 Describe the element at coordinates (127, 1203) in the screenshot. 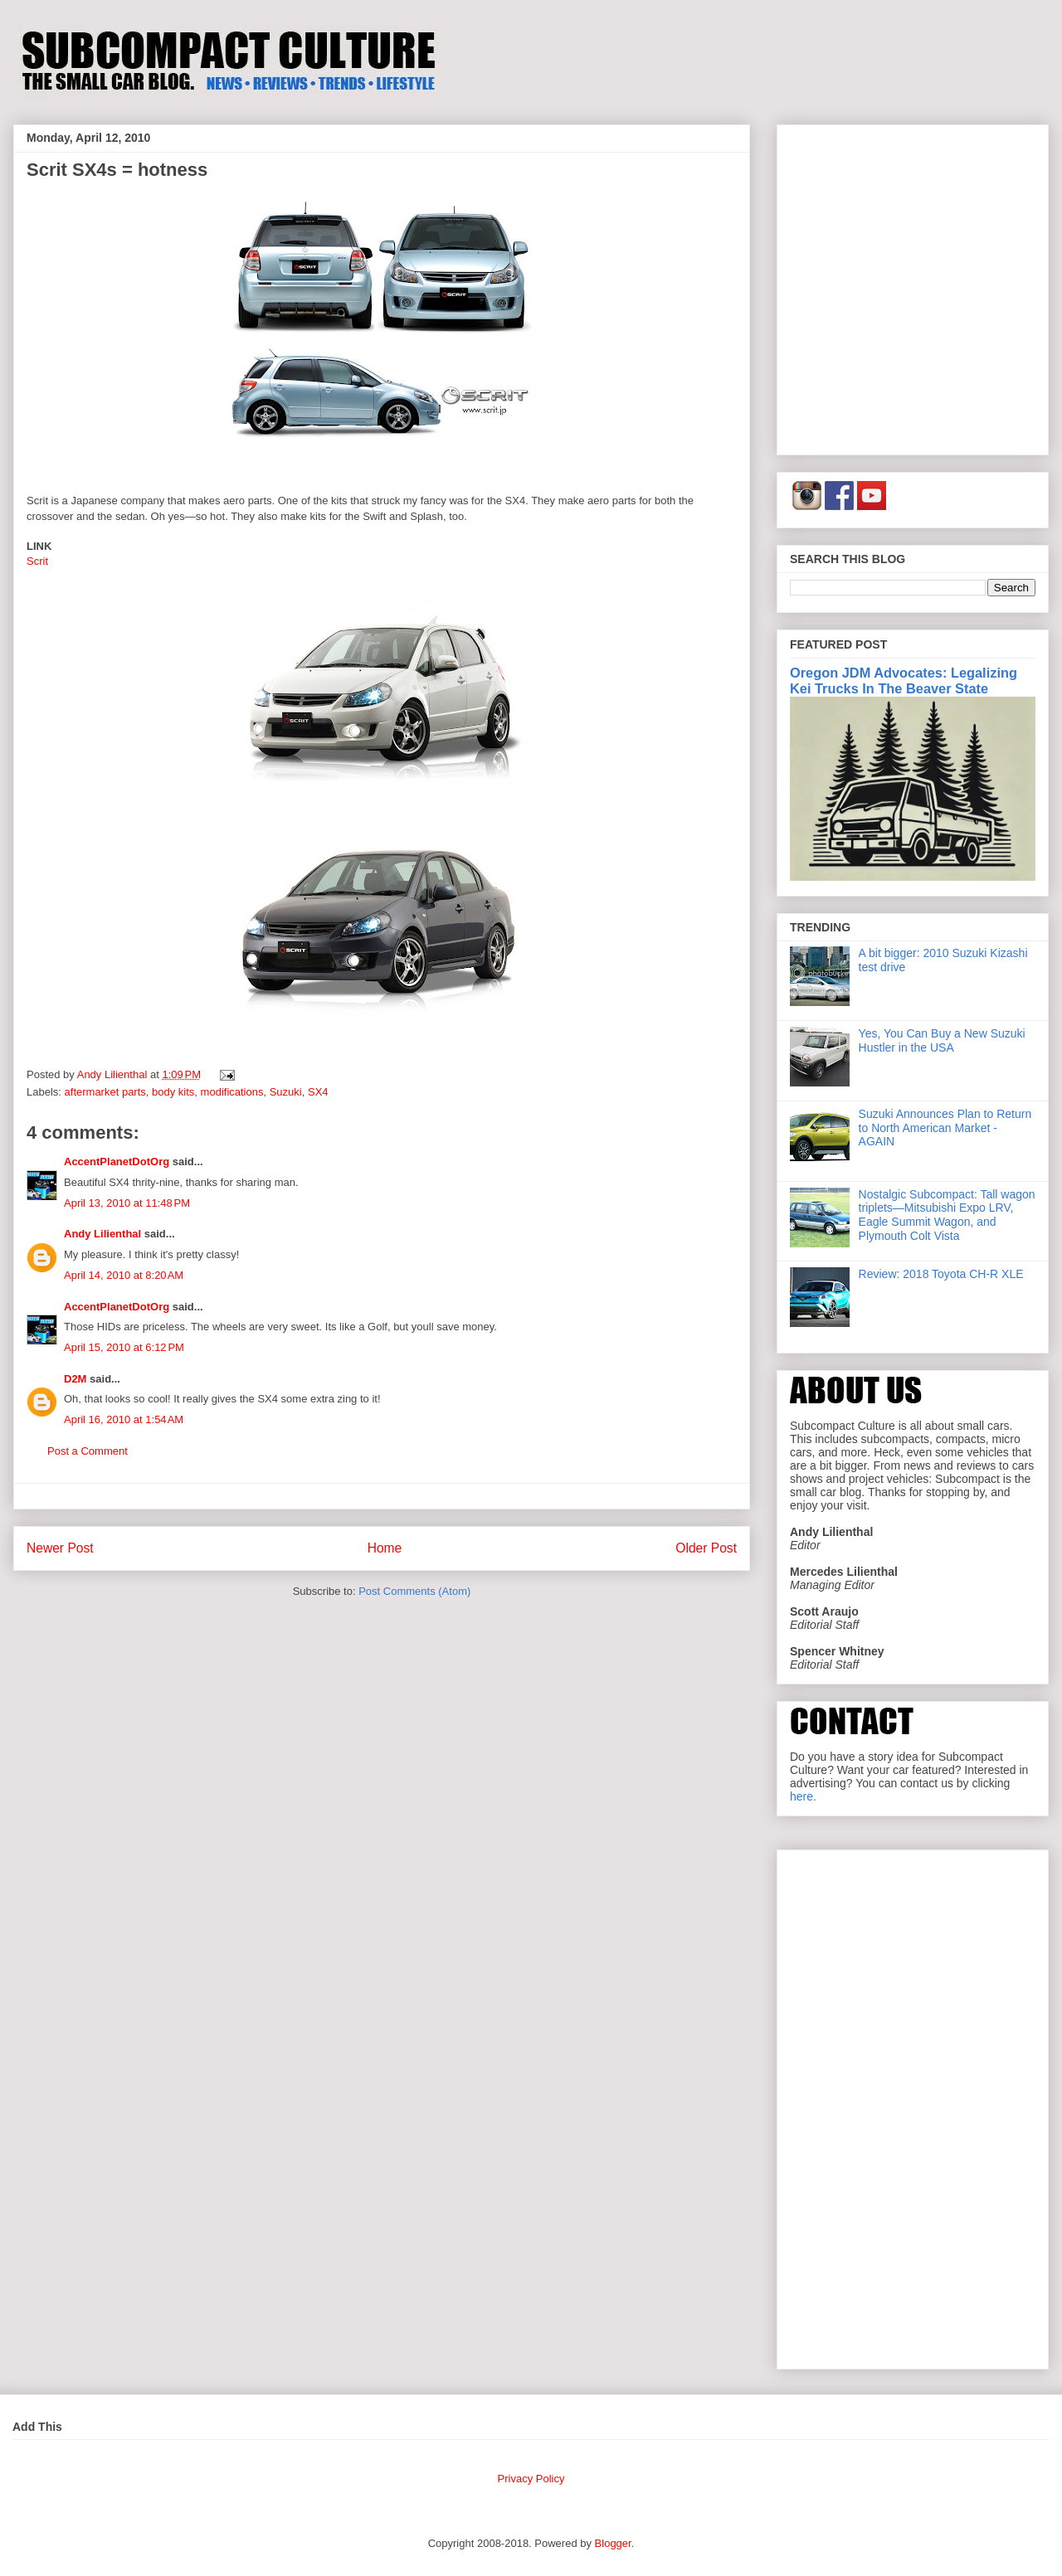

I see `April 13, 2010 at 11:48 PM` at that location.